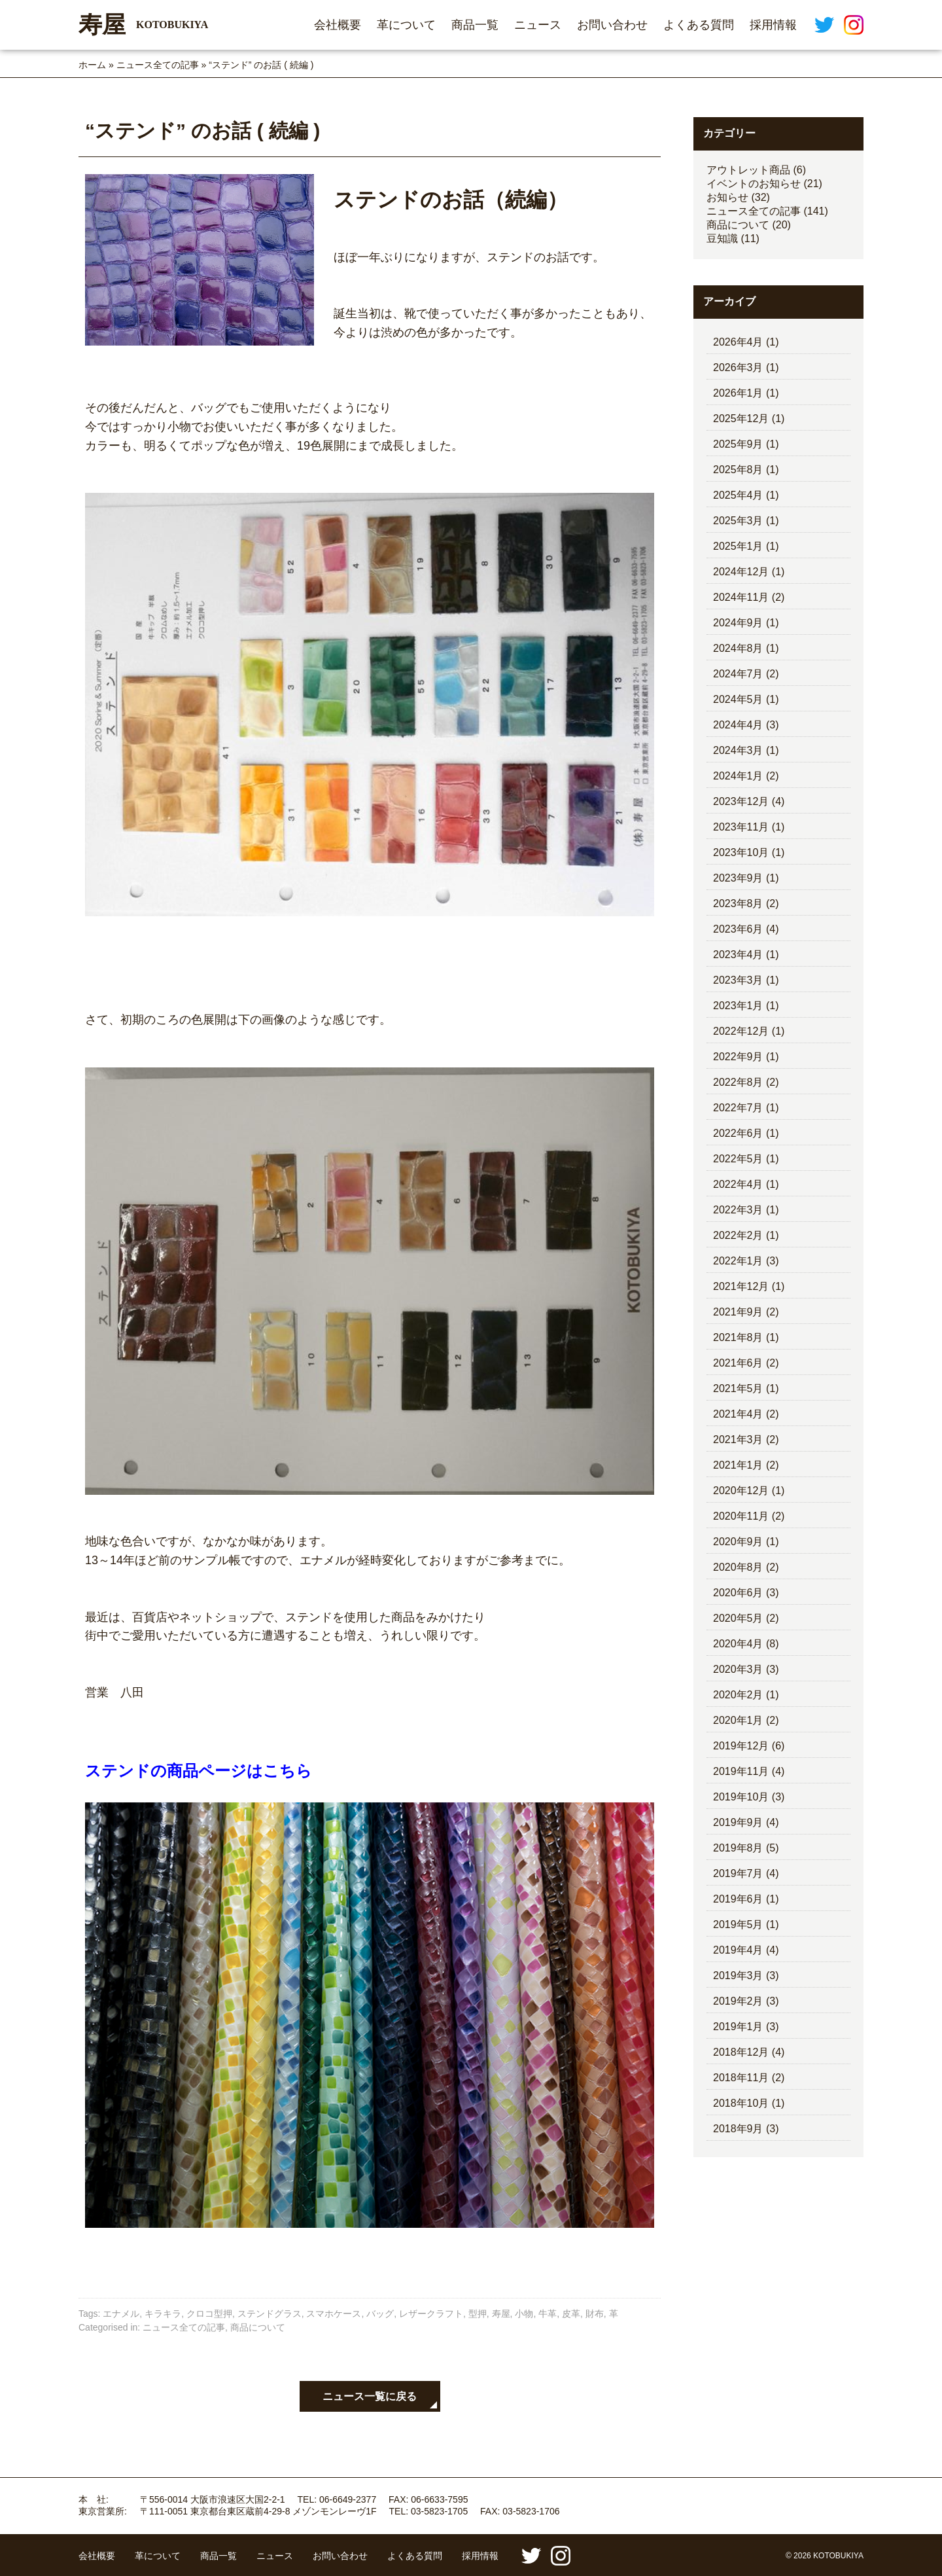 The image size is (942, 2576). What do you see at coordinates (741, 571) in the screenshot?
I see `2024年12月` at bounding box center [741, 571].